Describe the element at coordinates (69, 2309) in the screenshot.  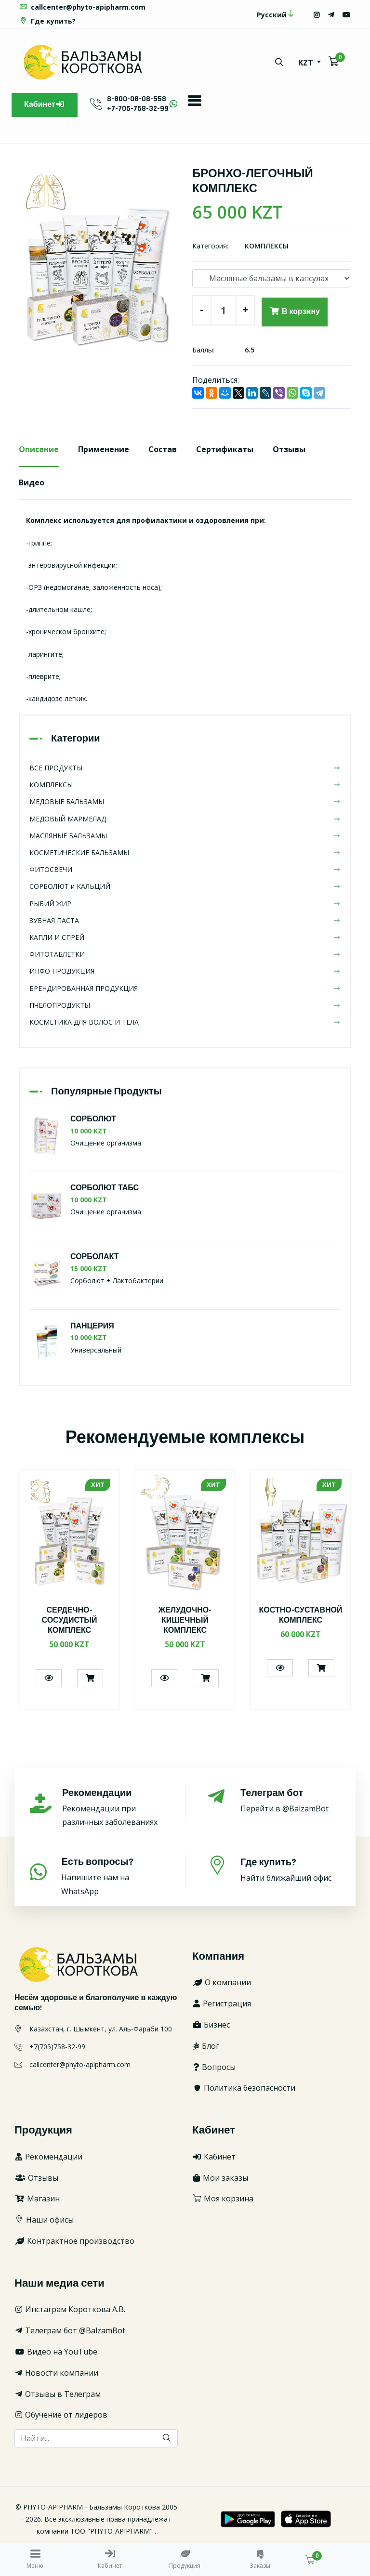
I see `Инстаграм Короткова А.В.` at that location.